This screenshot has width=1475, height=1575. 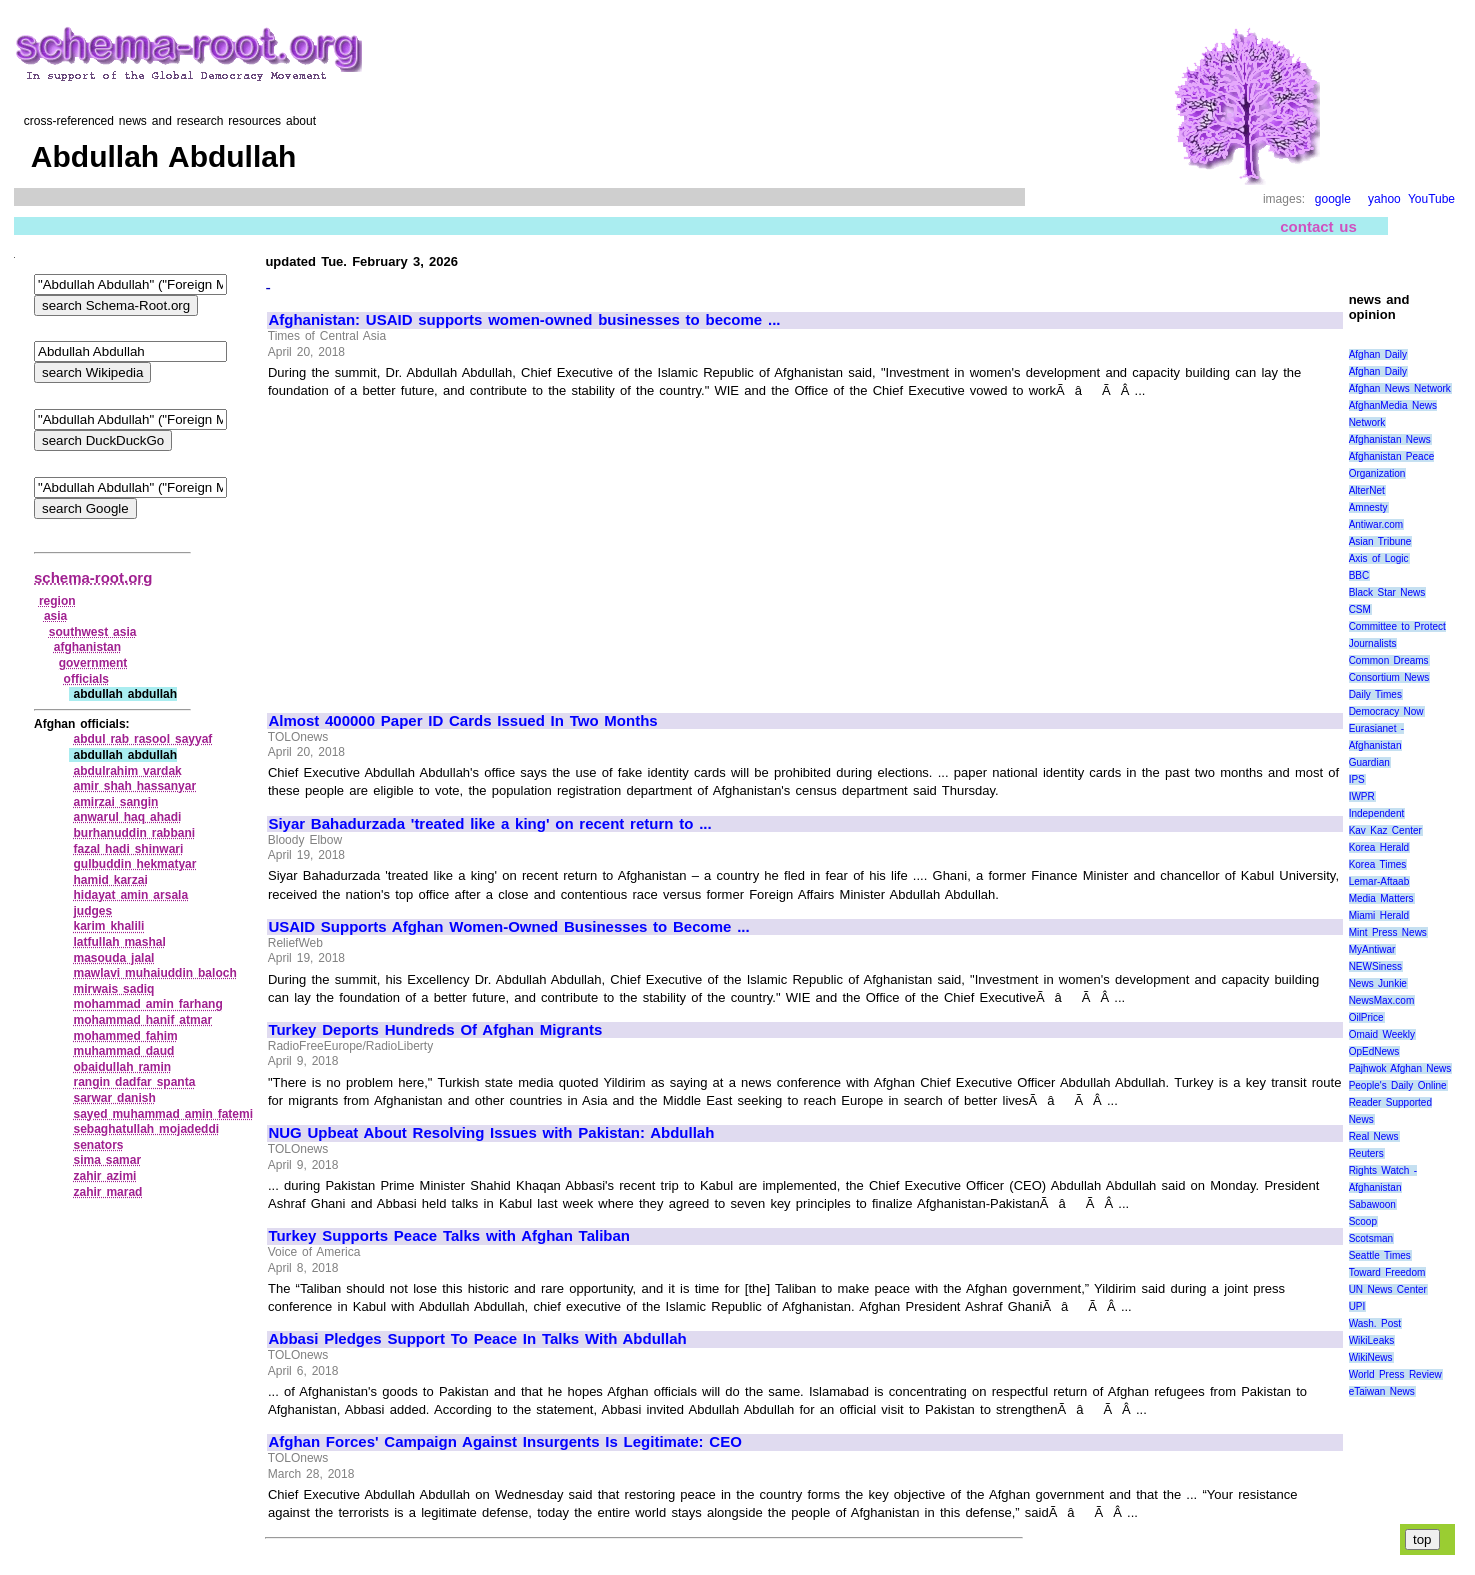 I want to click on abdul rab rasool sayyaf, so click(x=142, y=739).